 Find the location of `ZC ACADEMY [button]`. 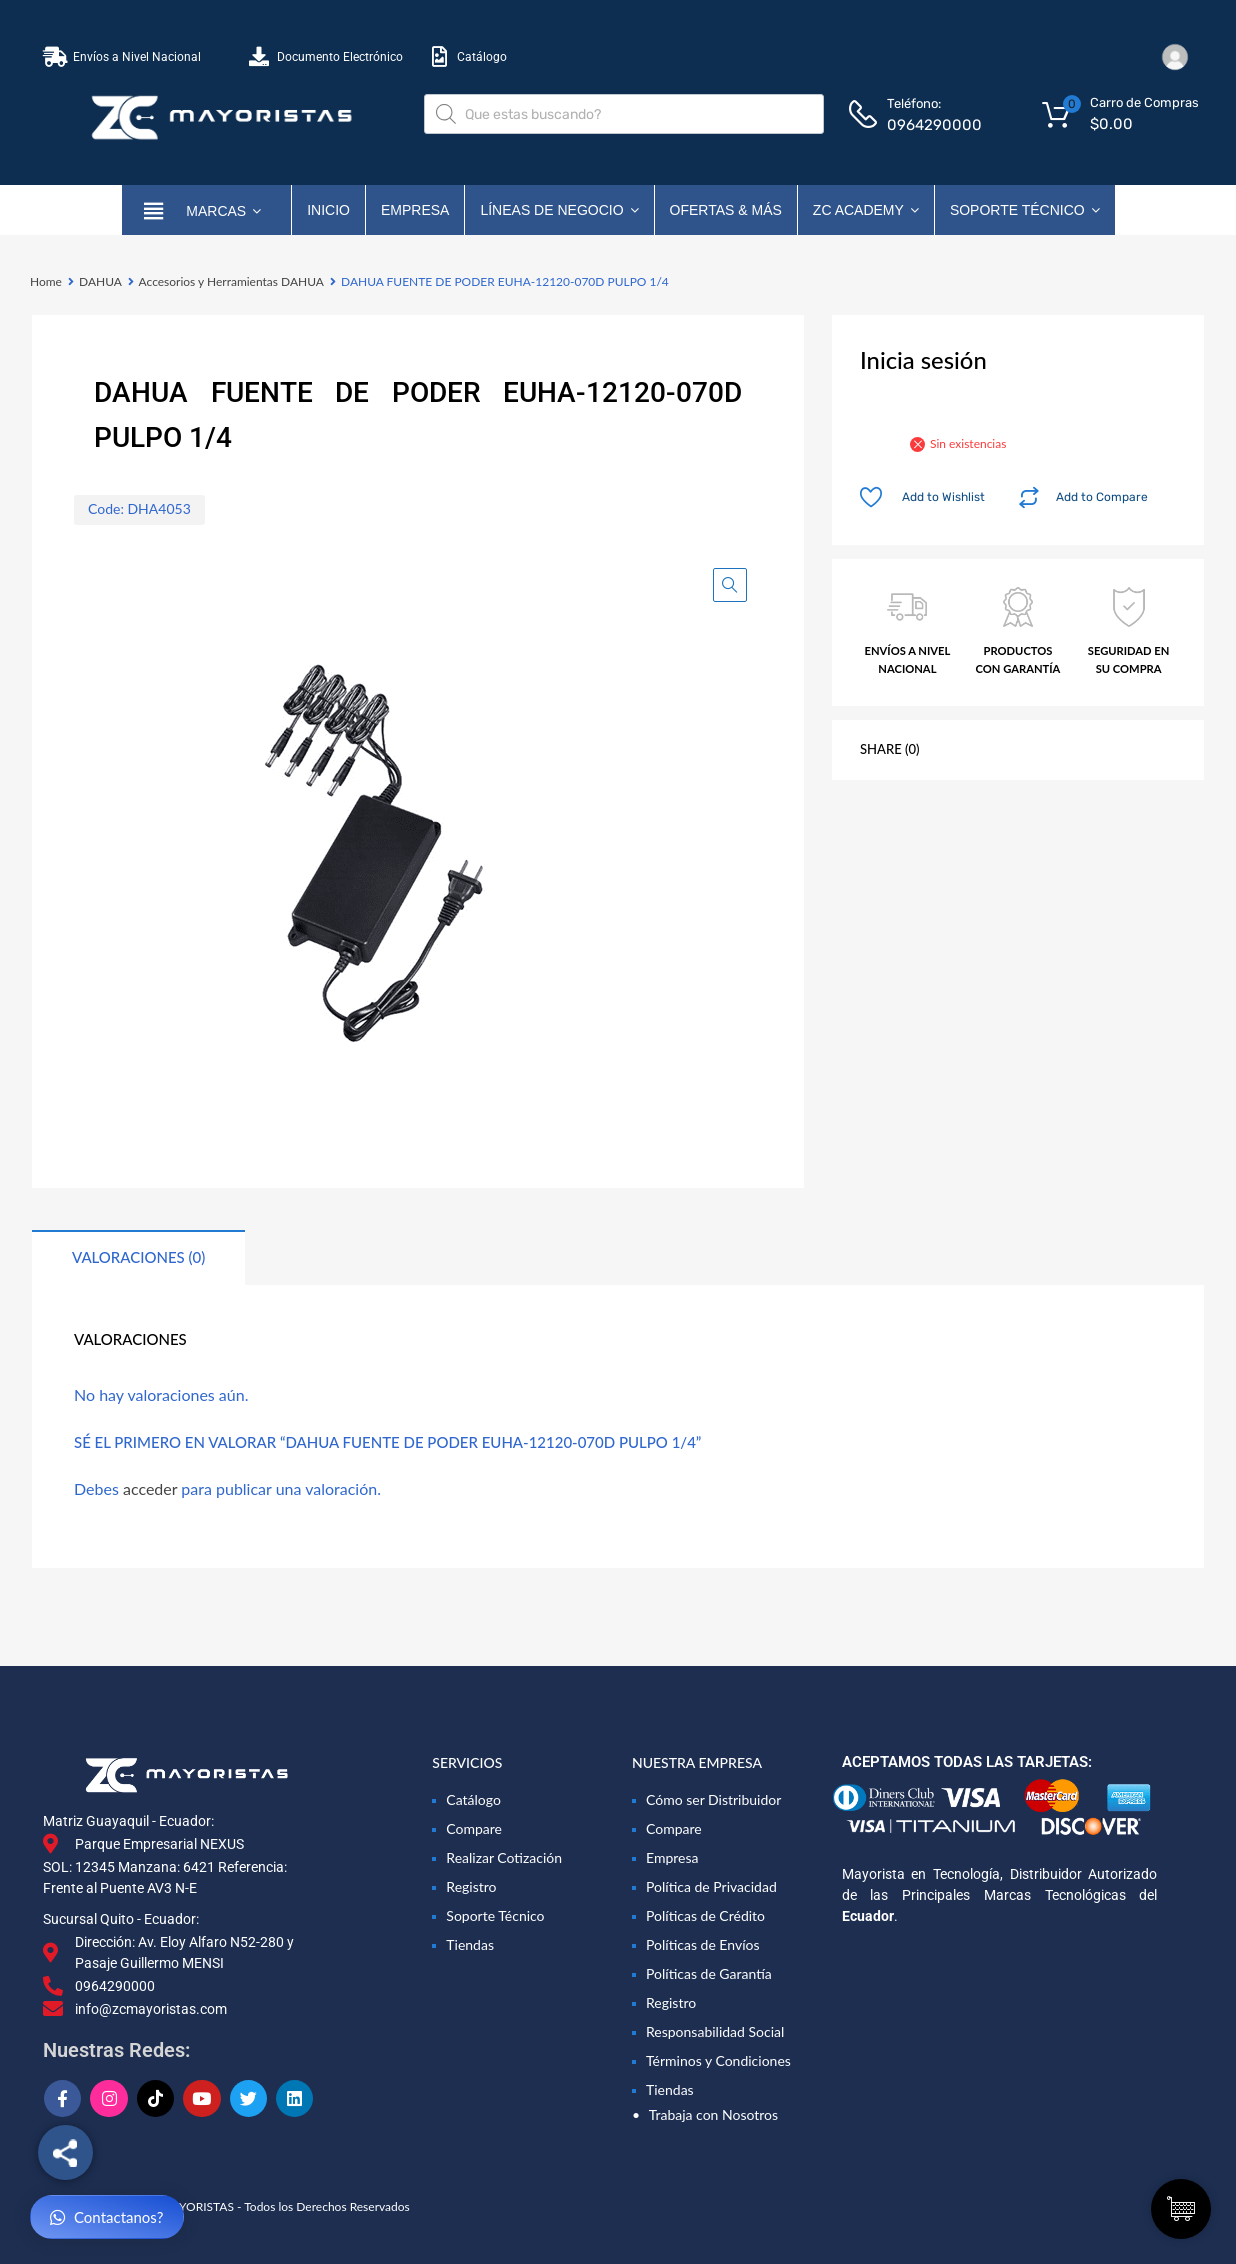

ZC ACADEMY [button] is located at coordinates (866, 210).